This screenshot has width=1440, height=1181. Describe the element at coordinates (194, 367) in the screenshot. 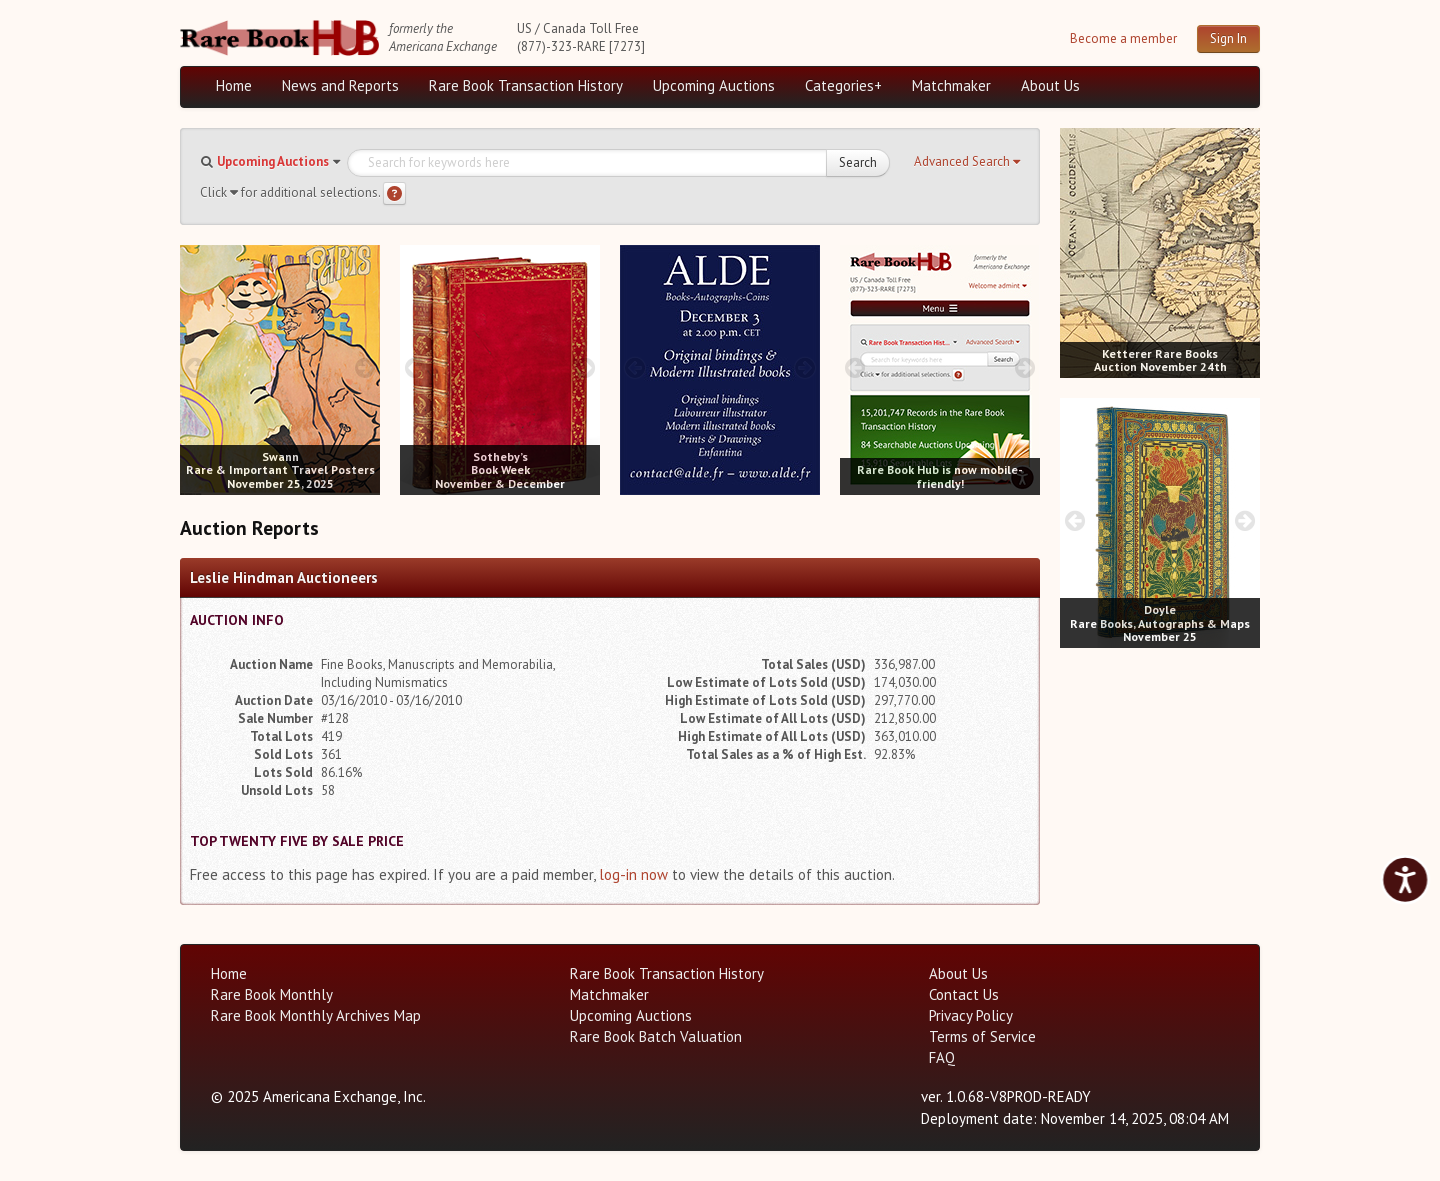

I see `[prev image buttons]` at that location.